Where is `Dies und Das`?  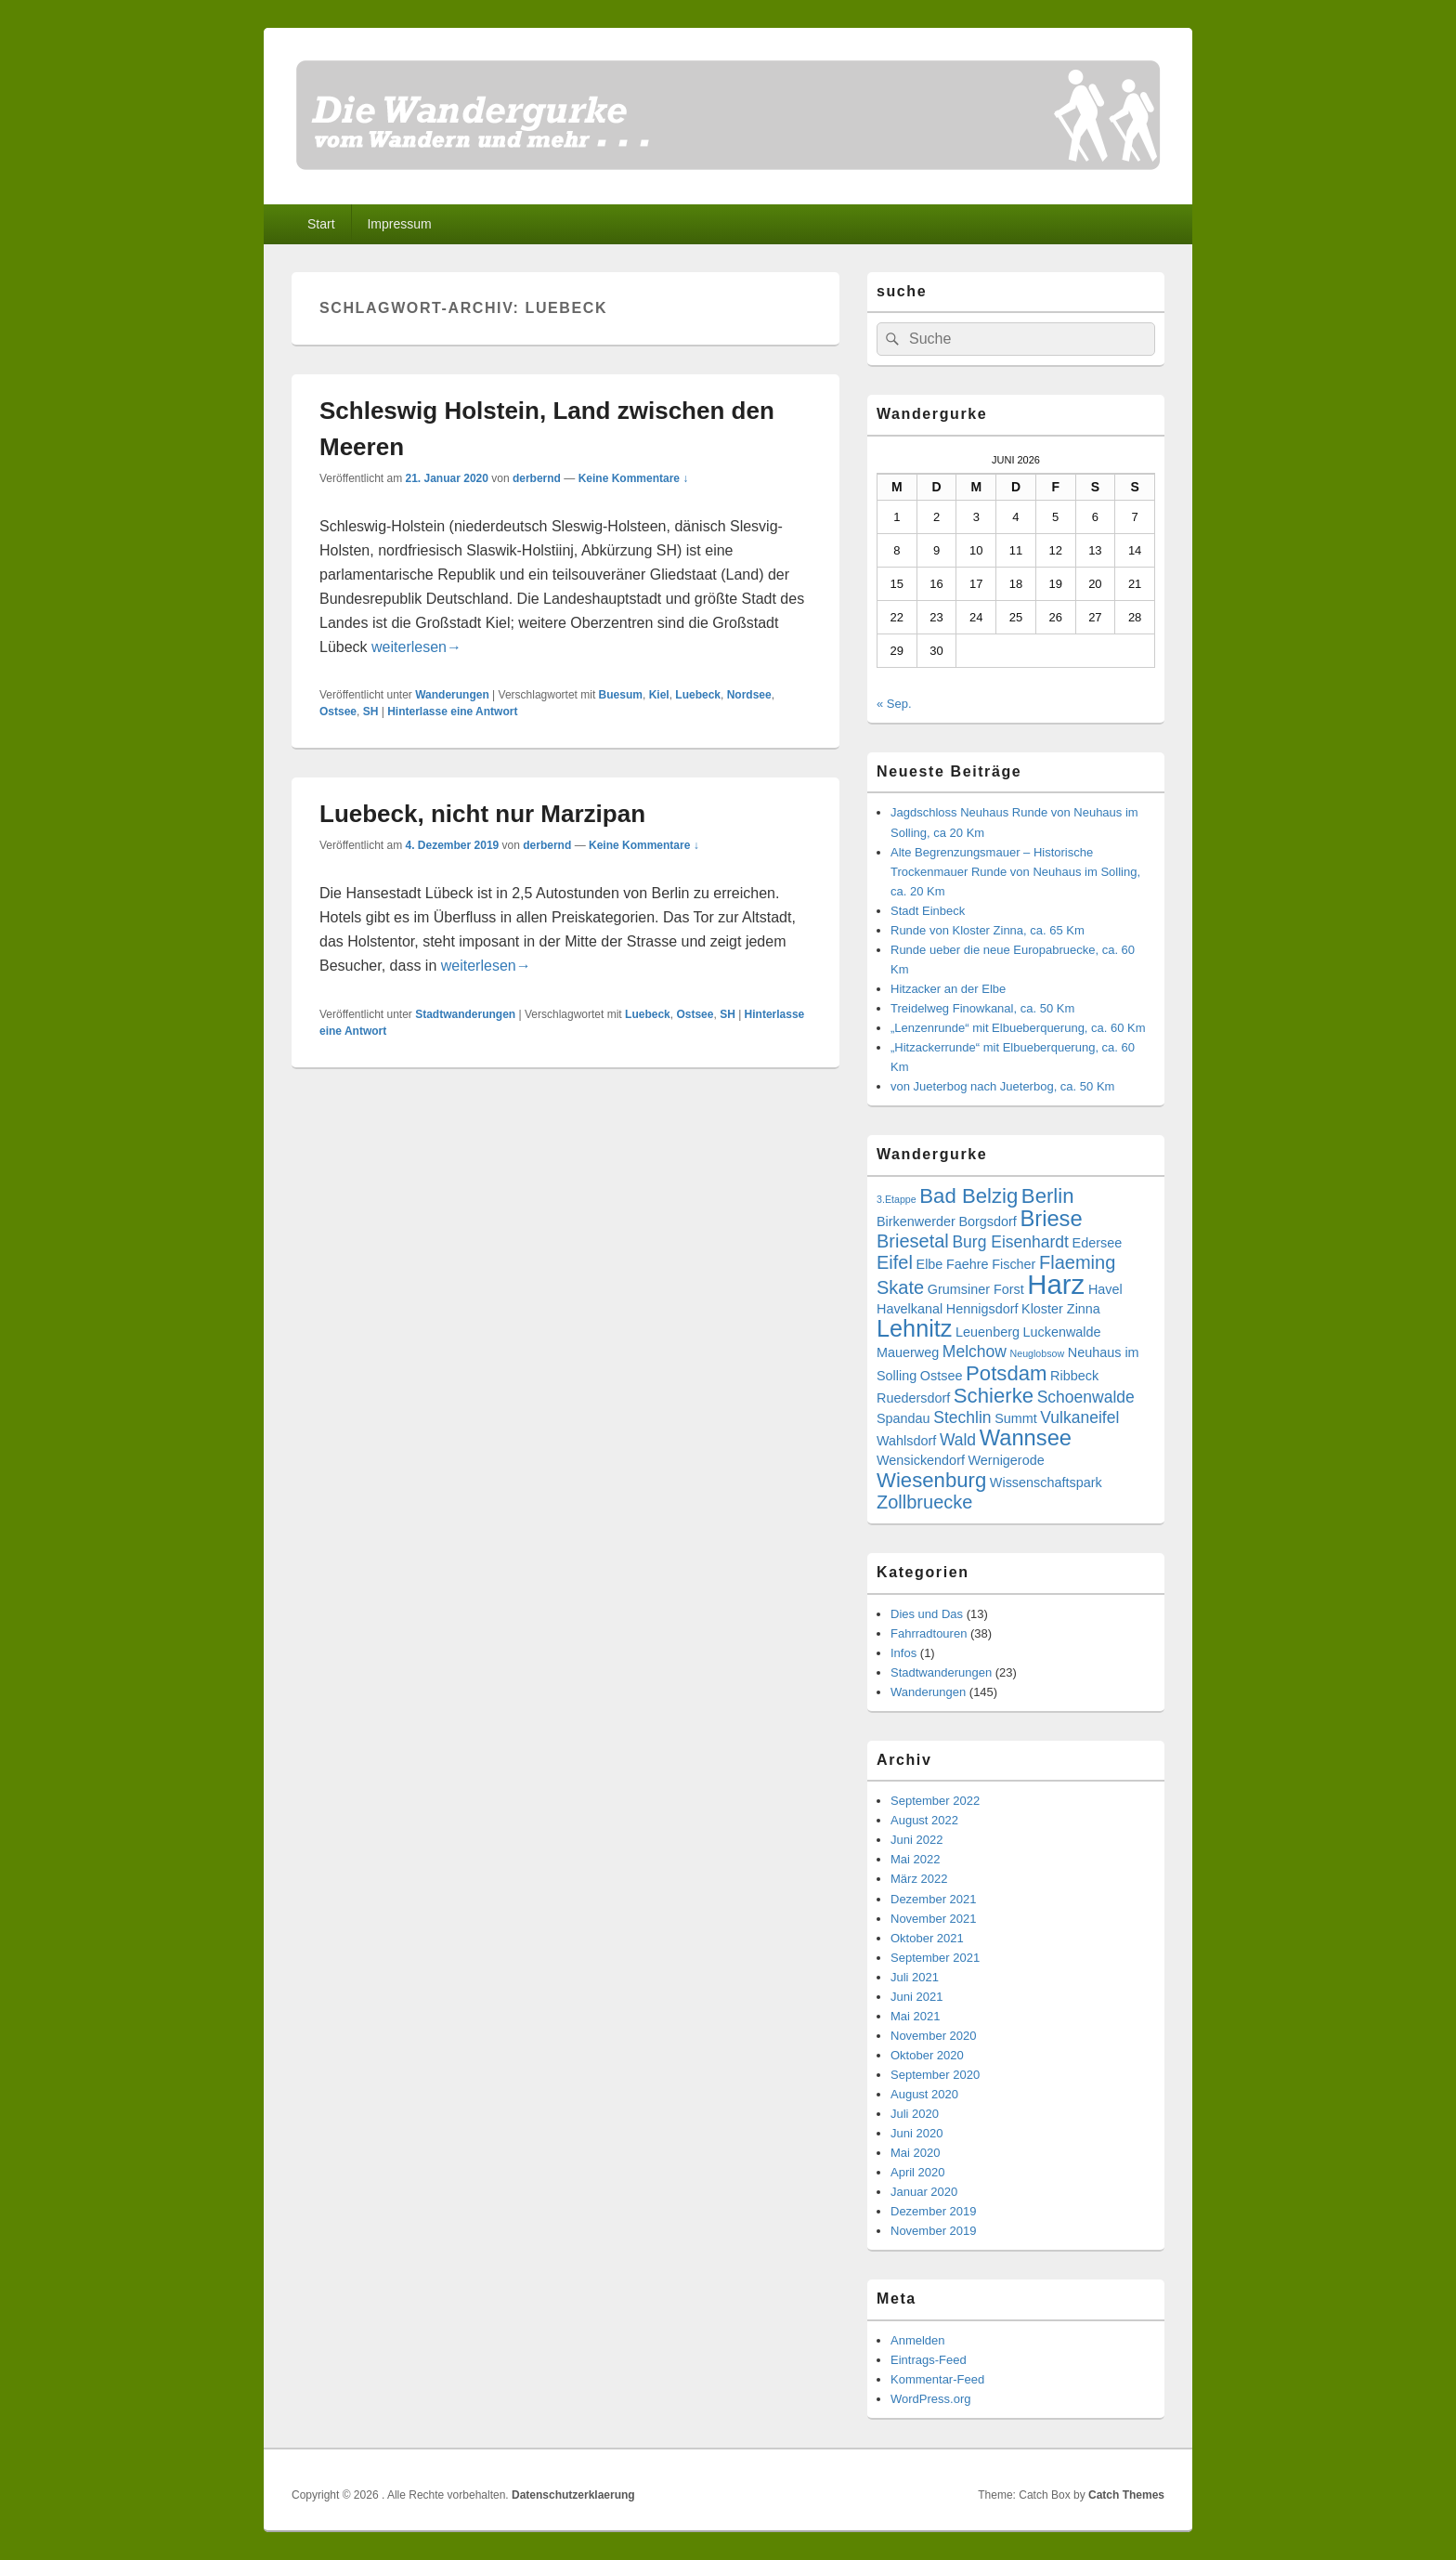 Dies und Das is located at coordinates (926, 1614).